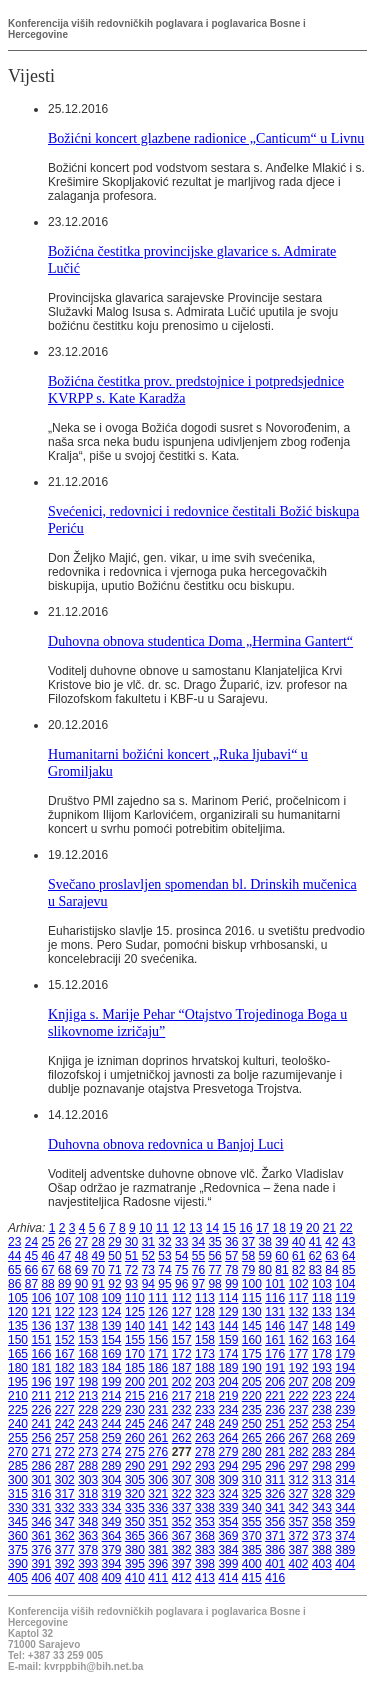 This screenshot has height=1682, width=375. I want to click on 368, so click(205, 1536).